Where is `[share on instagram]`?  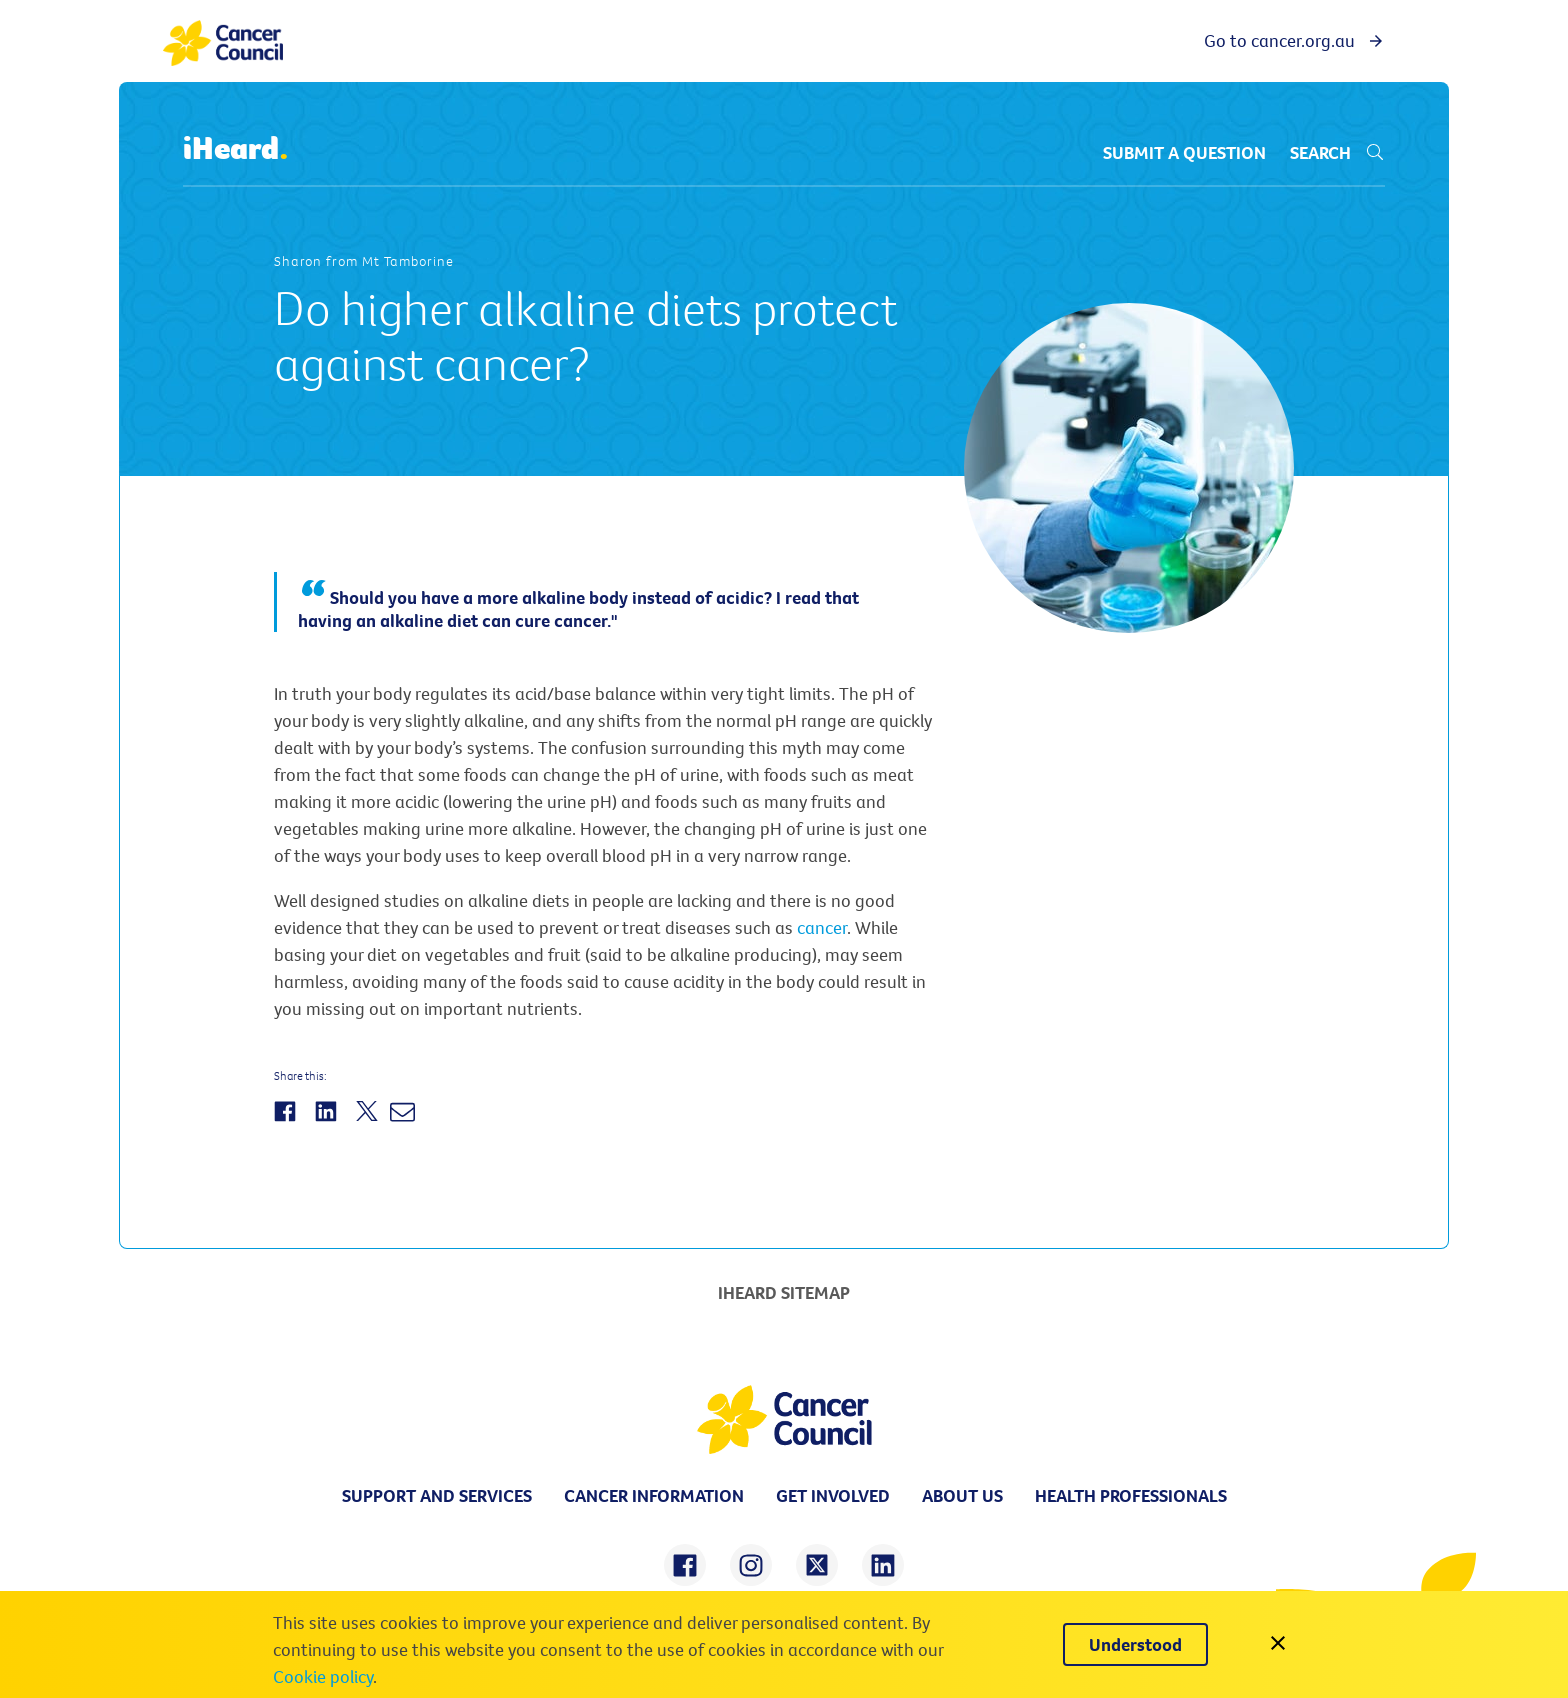 [share on instagram] is located at coordinates (751, 1565).